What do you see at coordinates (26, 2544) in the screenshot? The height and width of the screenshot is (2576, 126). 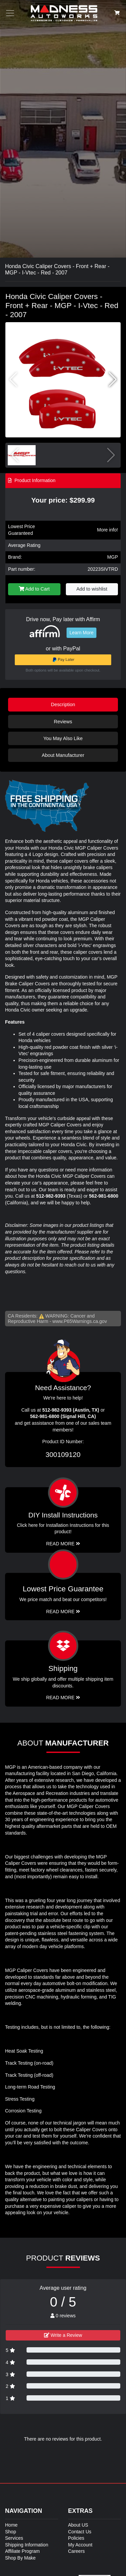 I see `Shipping Information` at bounding box center [26, 2544].